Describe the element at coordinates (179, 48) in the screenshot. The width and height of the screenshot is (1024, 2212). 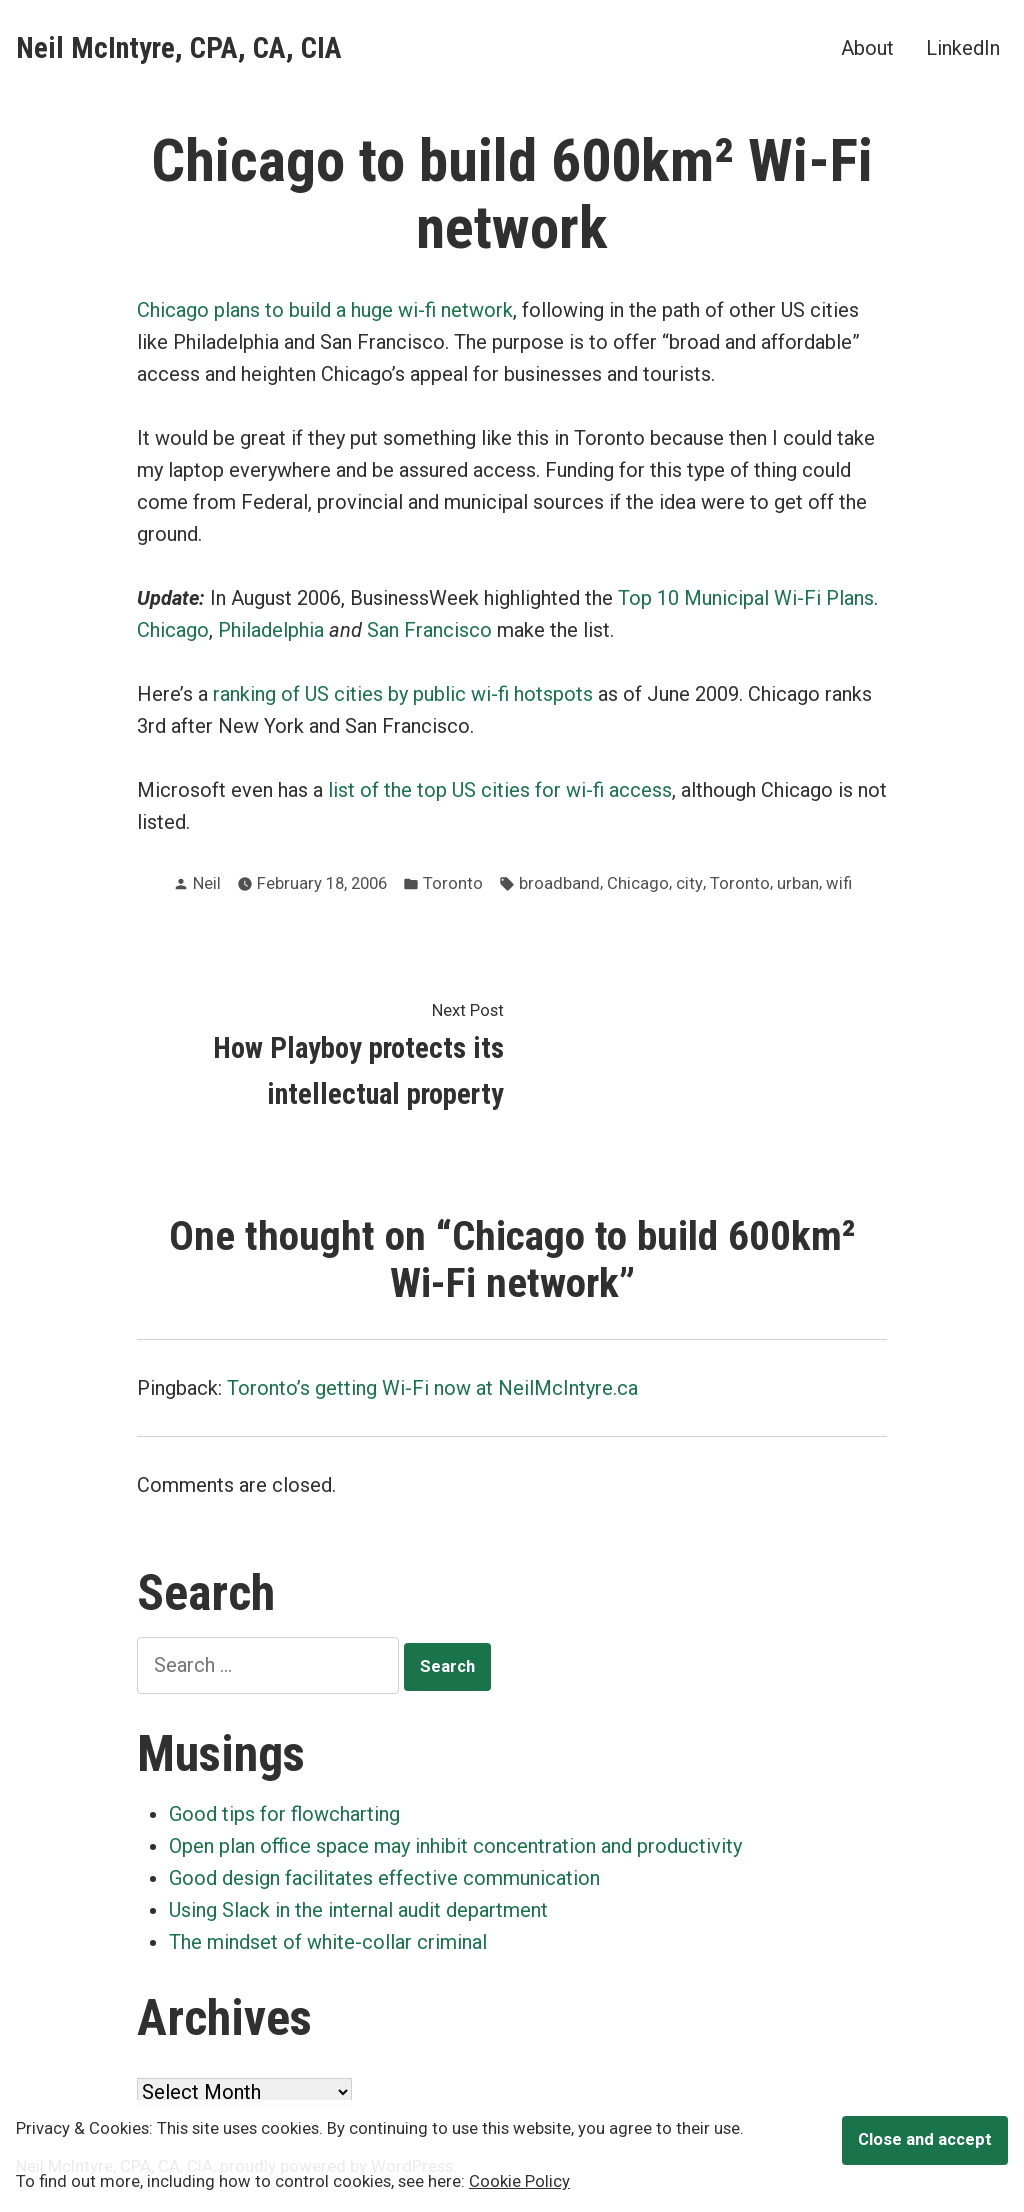
I see `Neil McIntyre, CPA, CA, CIA` at that location.